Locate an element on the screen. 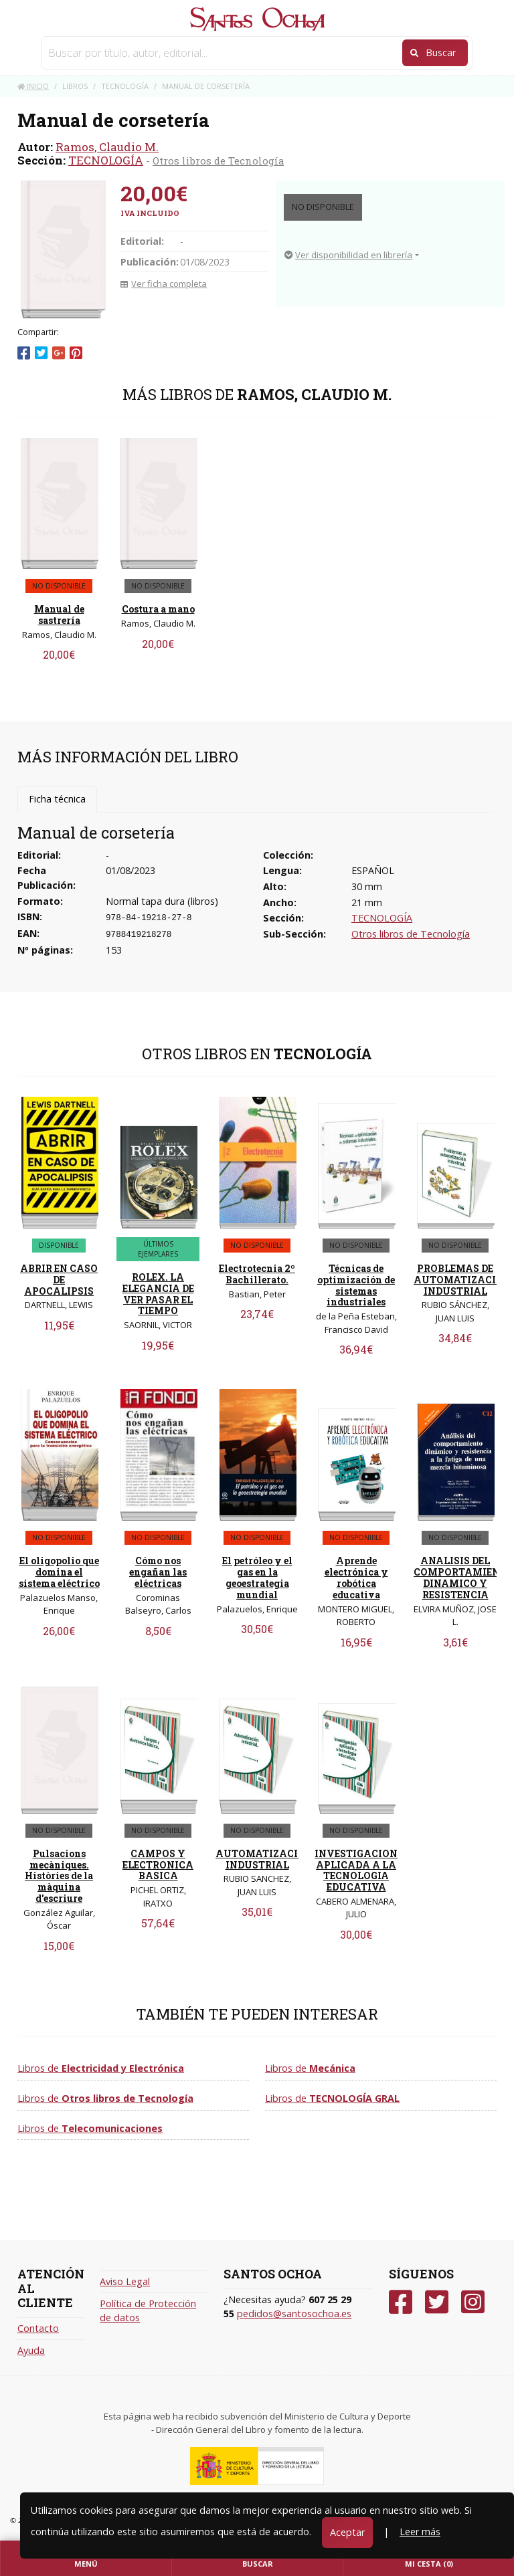  El petróleo y el gas en la geoestrategia mundial is located at coordinates (257, 1577).